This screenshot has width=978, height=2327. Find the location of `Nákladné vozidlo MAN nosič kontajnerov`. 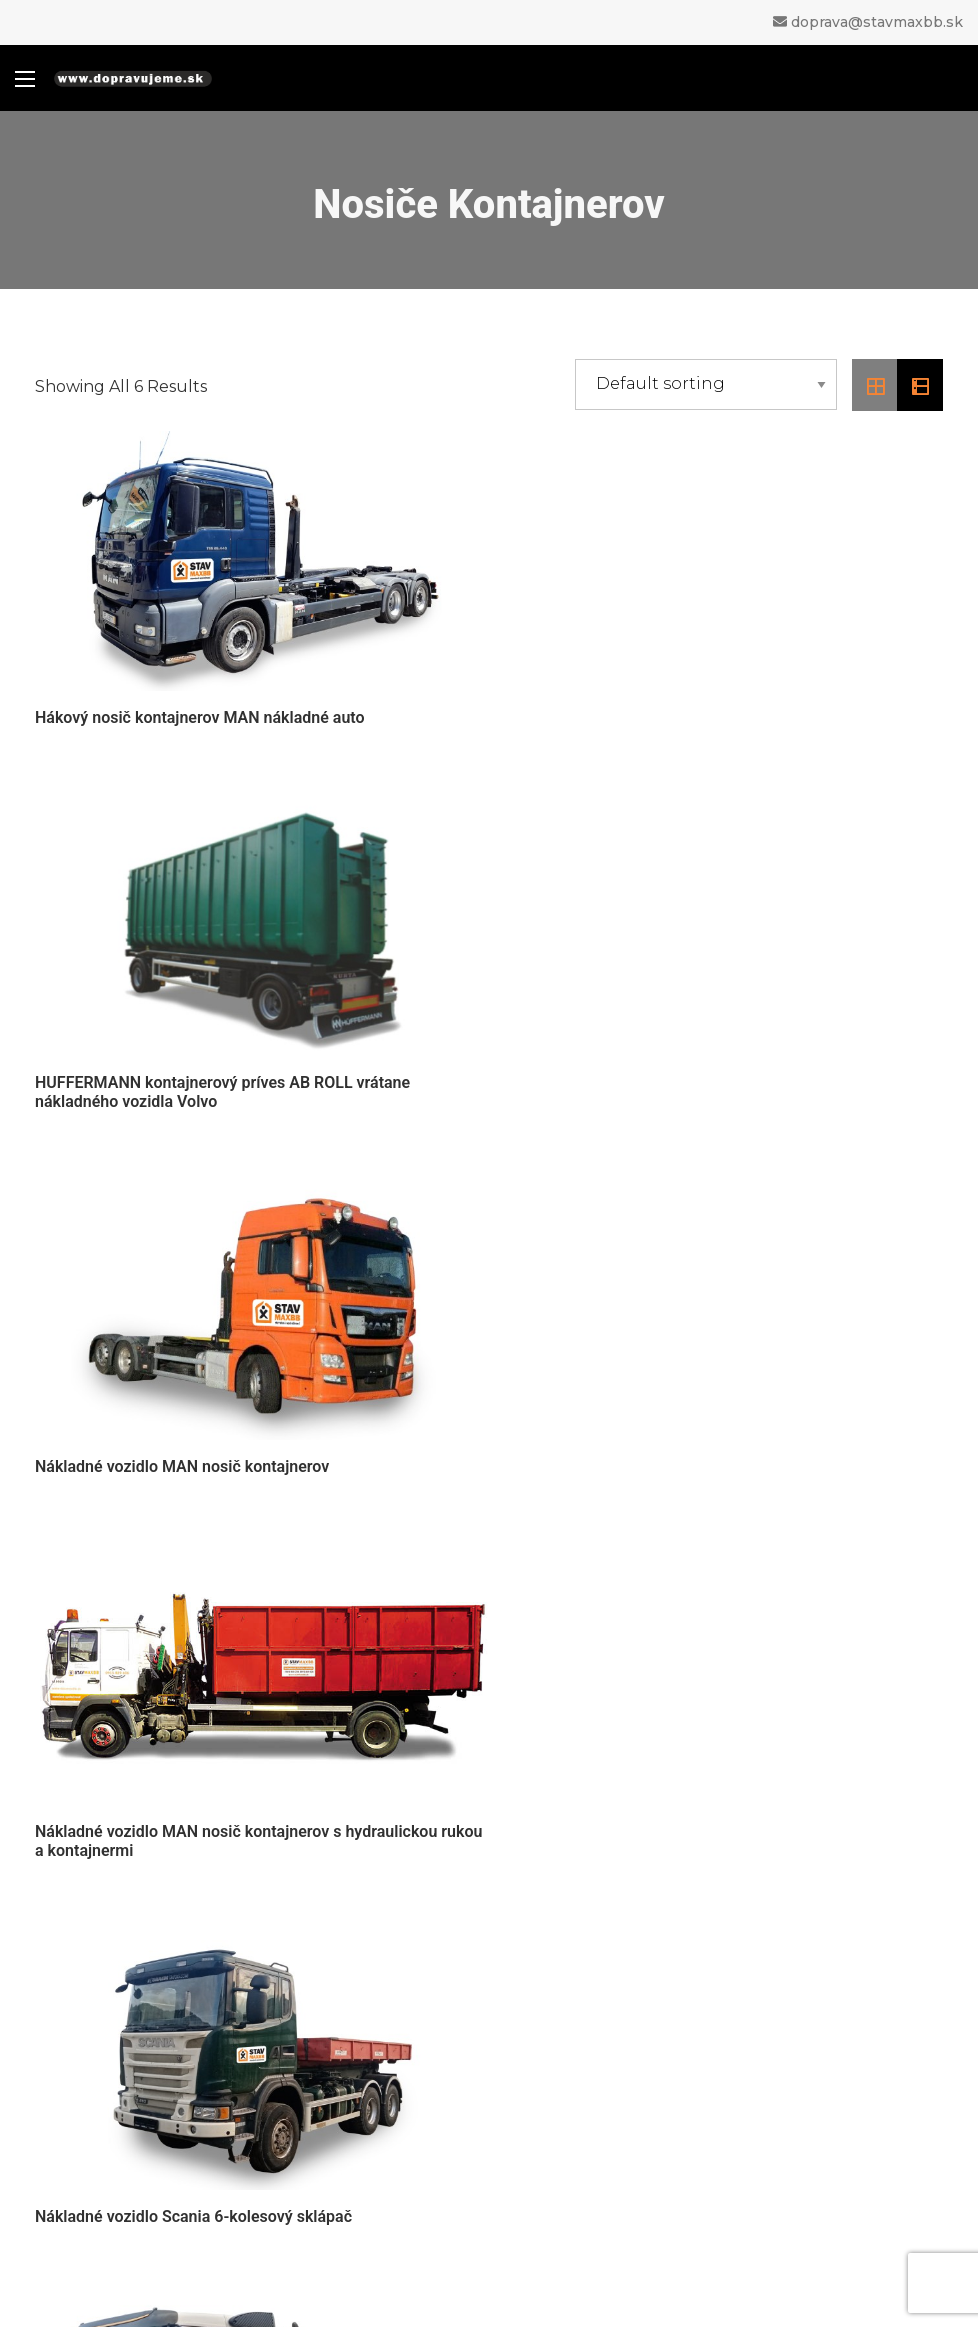

Nákladné vozidlo MAN nosič kontajnerov is located at coordinates (182, 1092).